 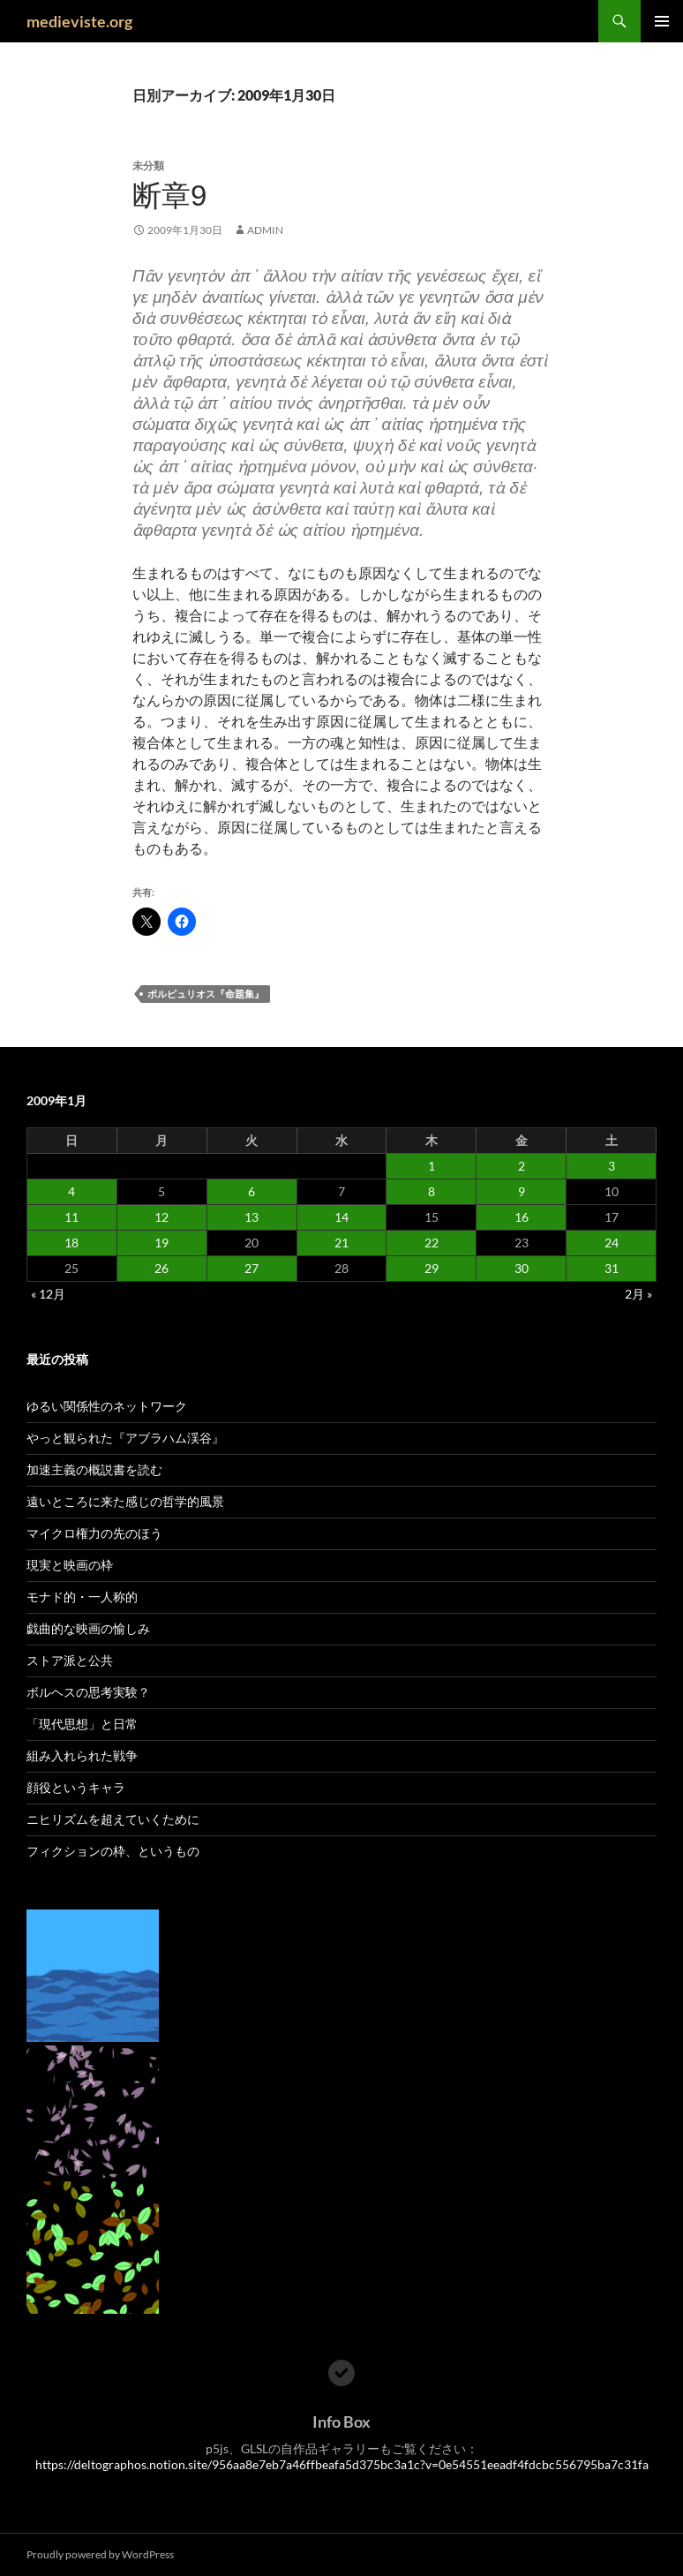 I want to click on 9 [2009年1月9日 に投稿を公開], so click(x=521, y=1191).